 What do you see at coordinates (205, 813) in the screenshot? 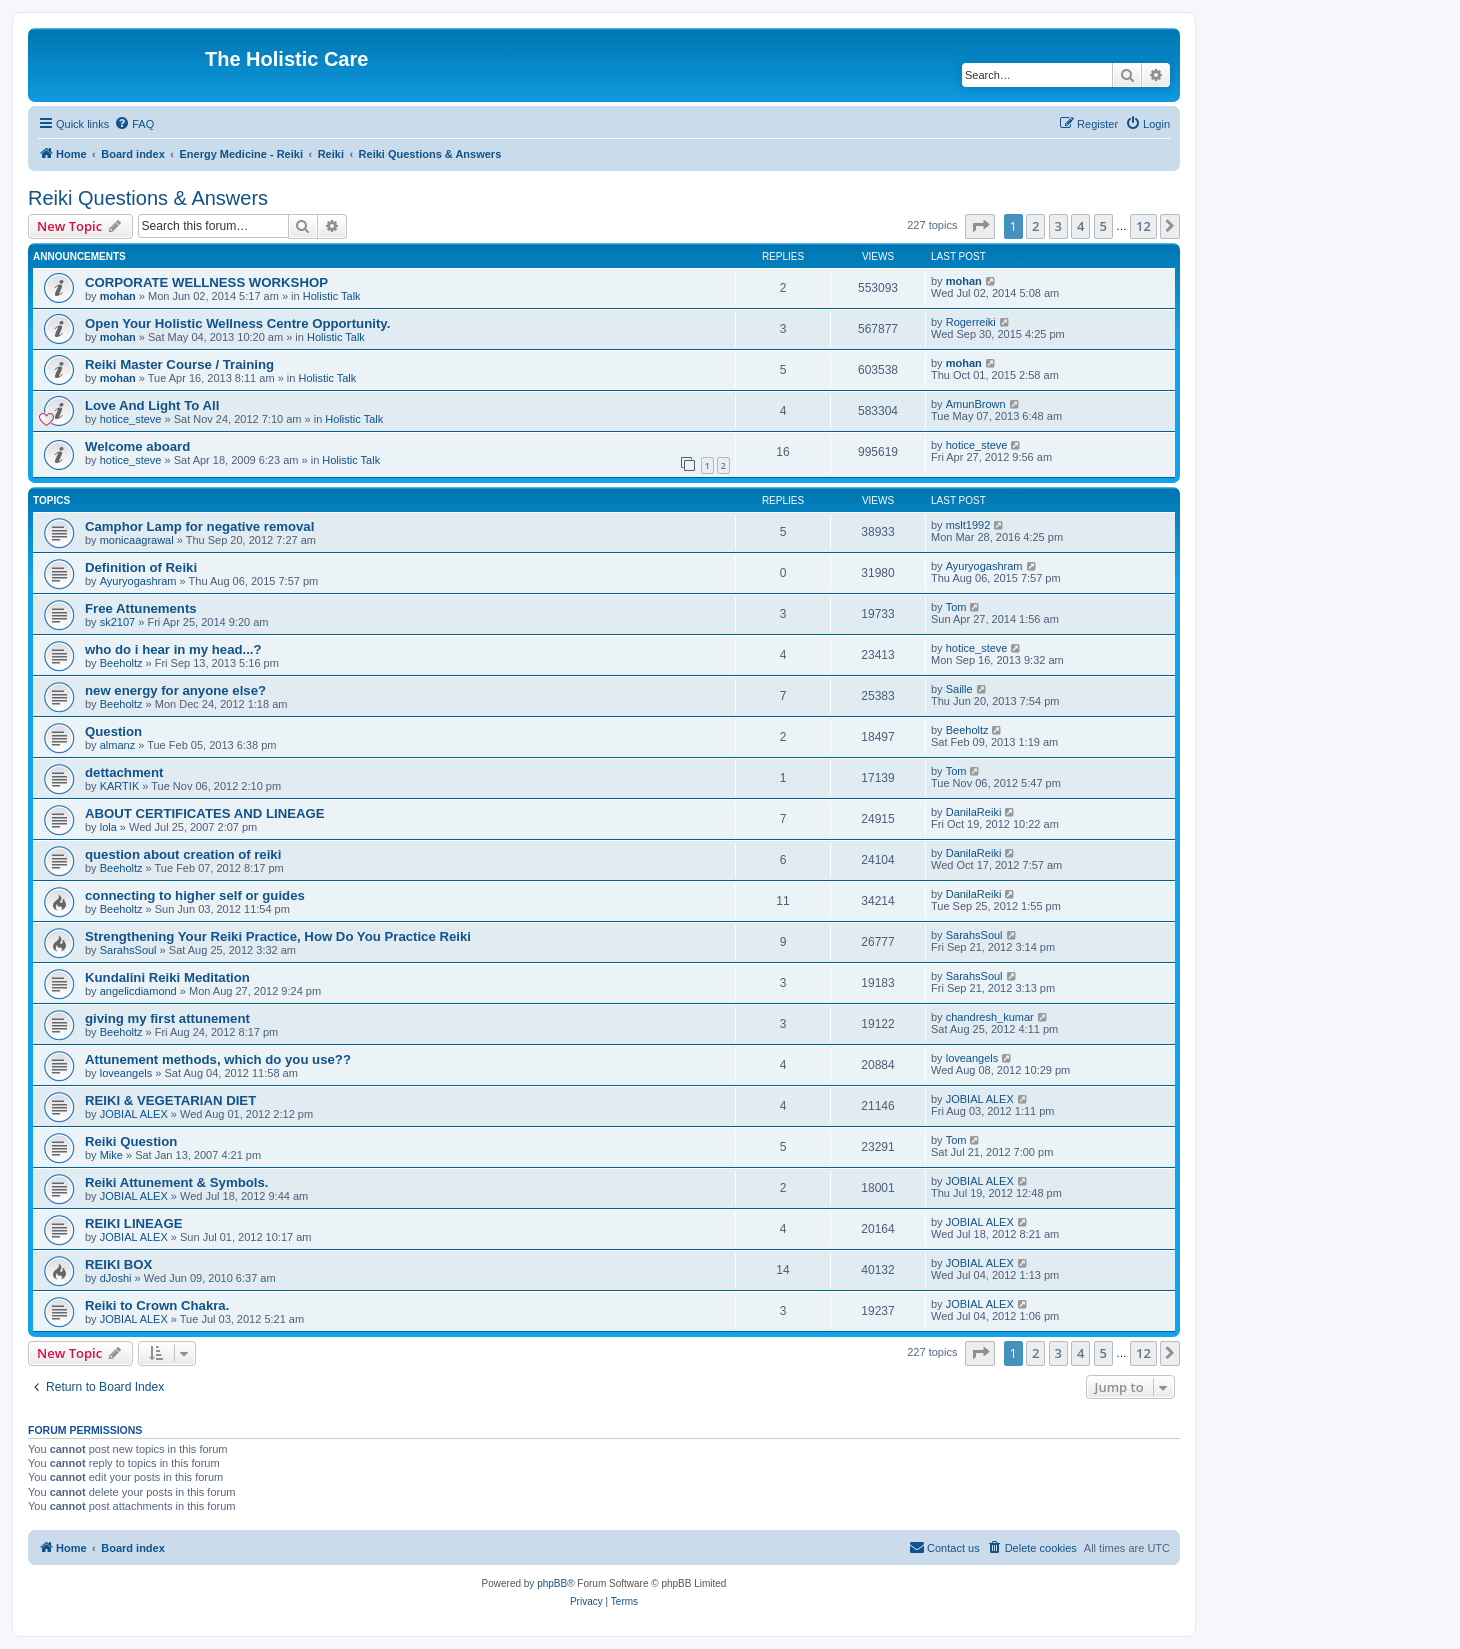
I see `ABOUT CERTIFICATES AND LINEAGE` at bounding box center [205, 813].